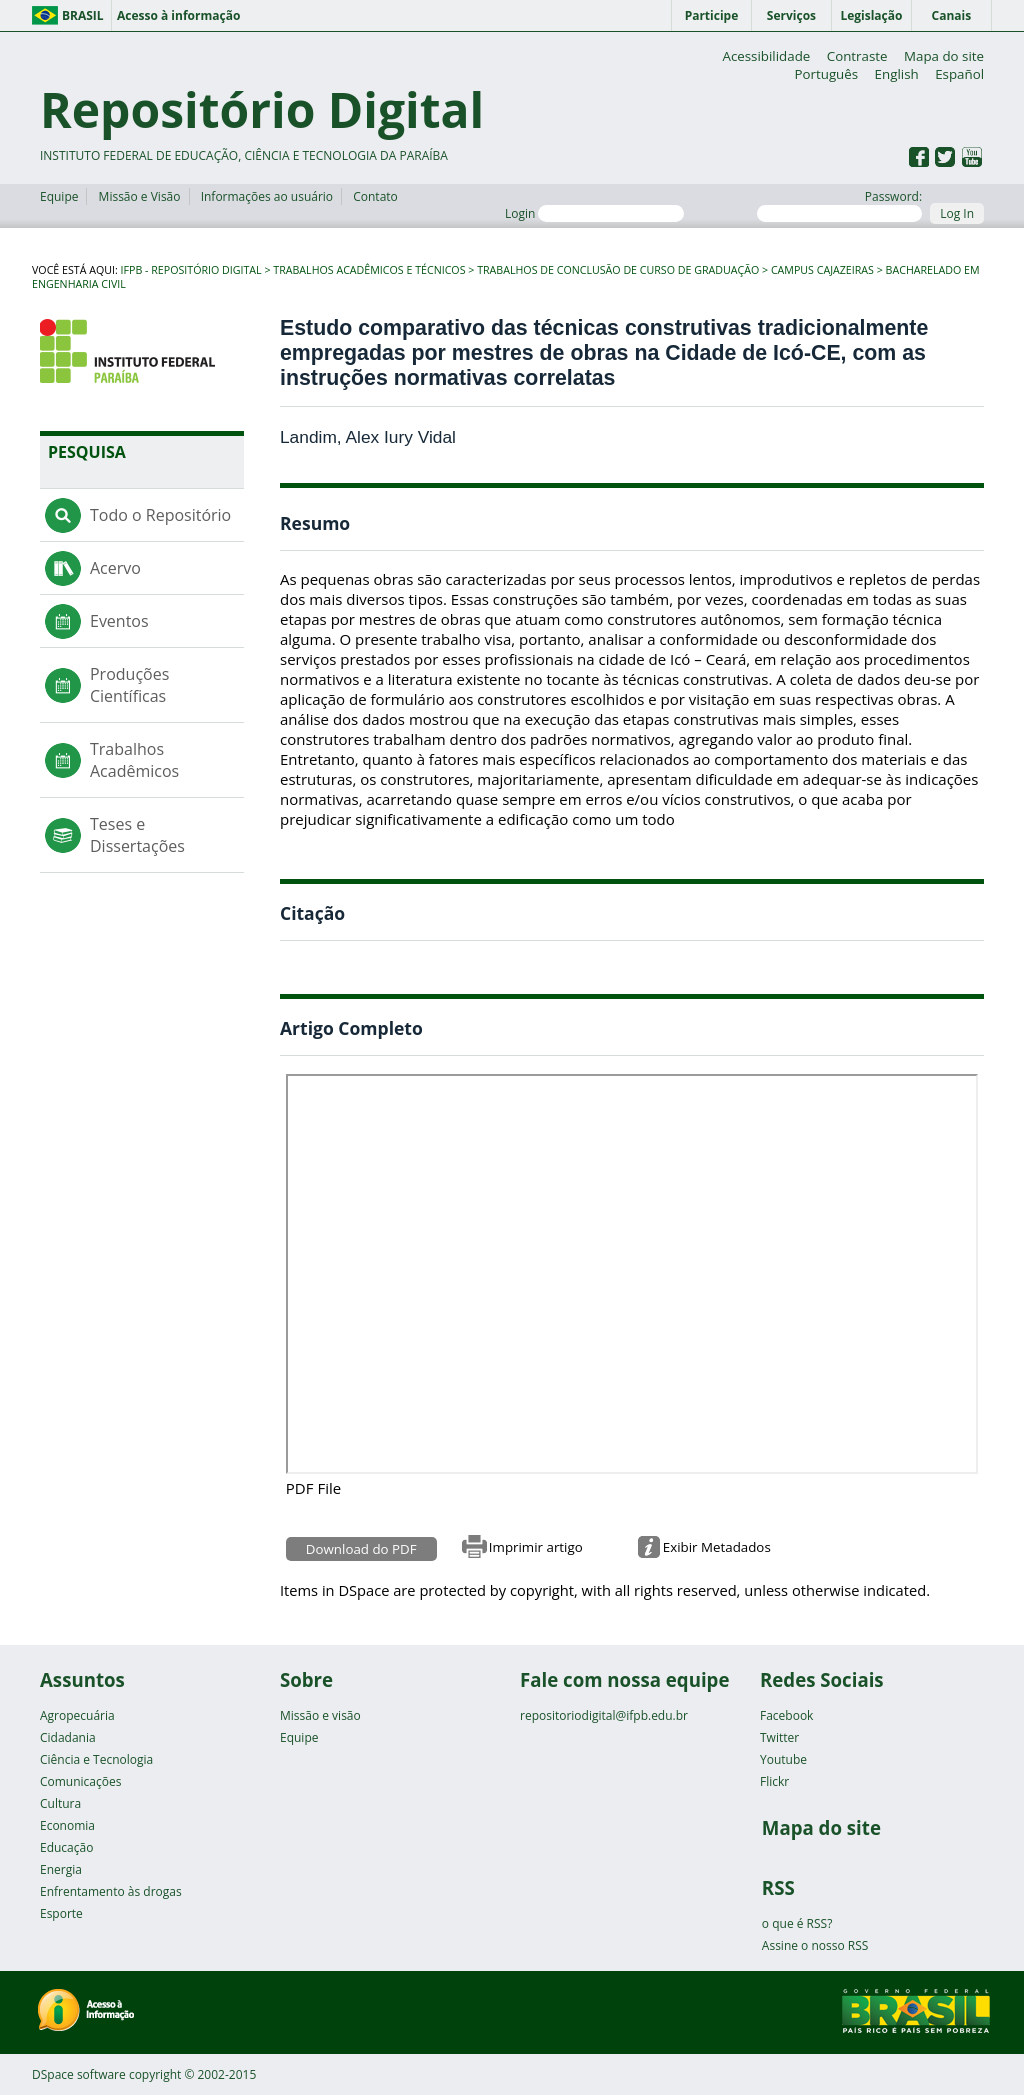  I want to click on Informações ao usuário, so click(267, 196).